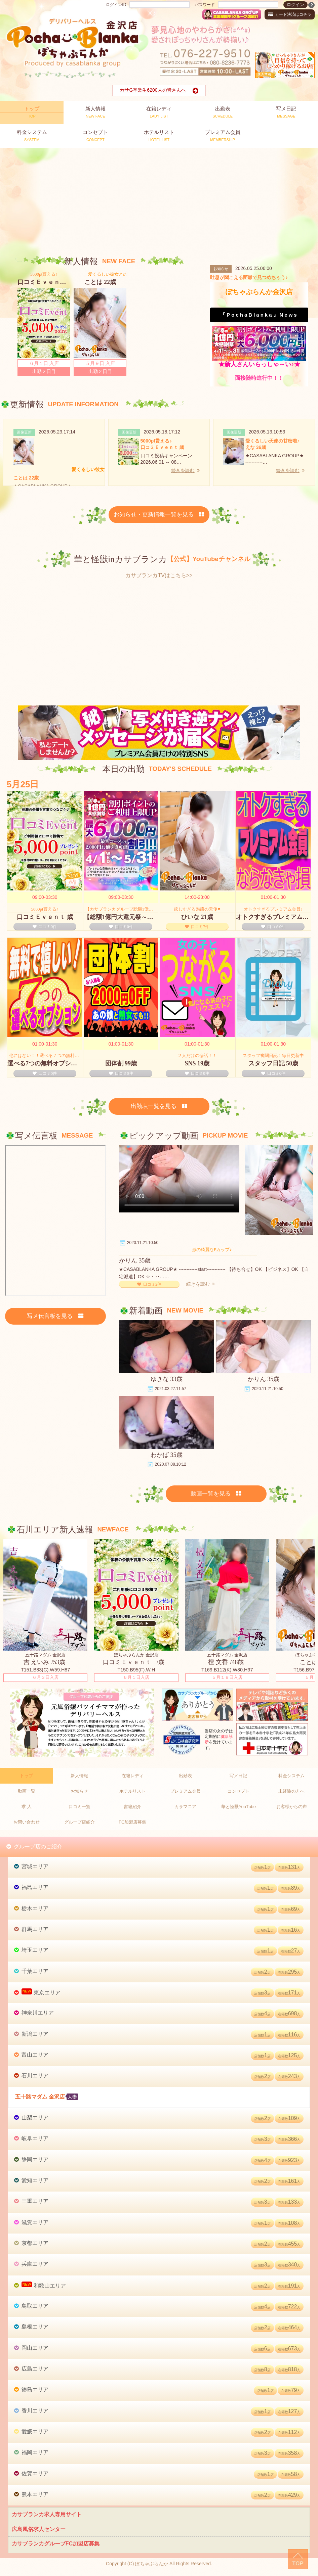 This screenshot has height=2576, width=318. Describe the element at coordinates (44, 323) in the screenshot. I see `[option]` at that location.